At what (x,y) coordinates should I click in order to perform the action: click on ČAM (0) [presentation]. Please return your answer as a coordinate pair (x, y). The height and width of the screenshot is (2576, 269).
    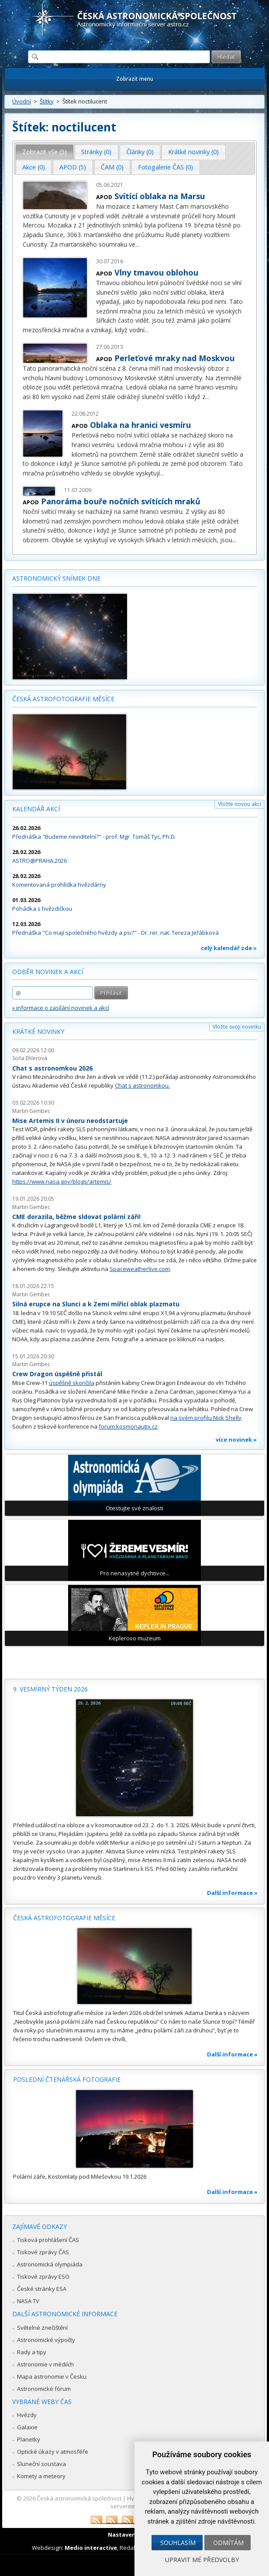
    Looking at the image, I should click on (112, 167).